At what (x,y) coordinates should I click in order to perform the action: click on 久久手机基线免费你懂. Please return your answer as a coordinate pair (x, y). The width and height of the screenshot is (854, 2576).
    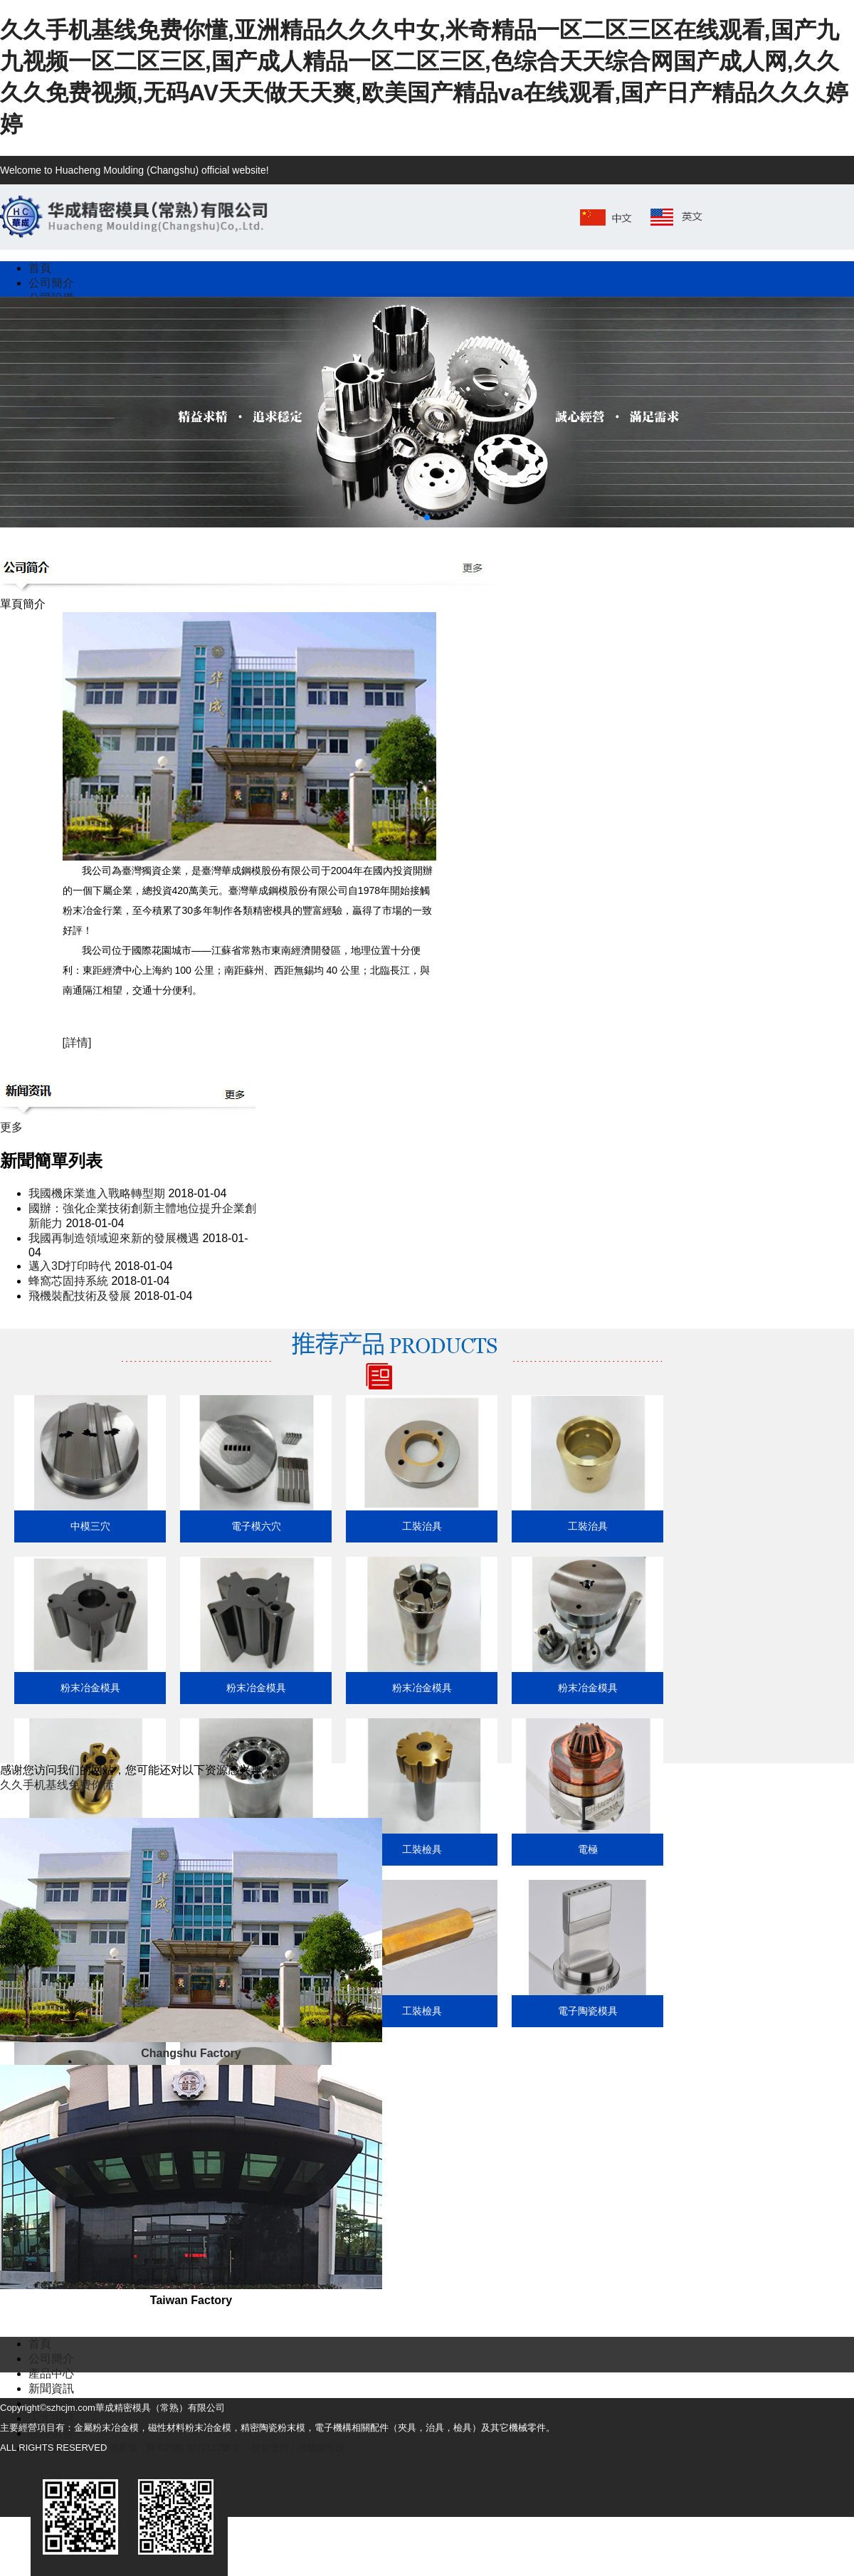
    Looking at the image, I should click on (57, 1785).